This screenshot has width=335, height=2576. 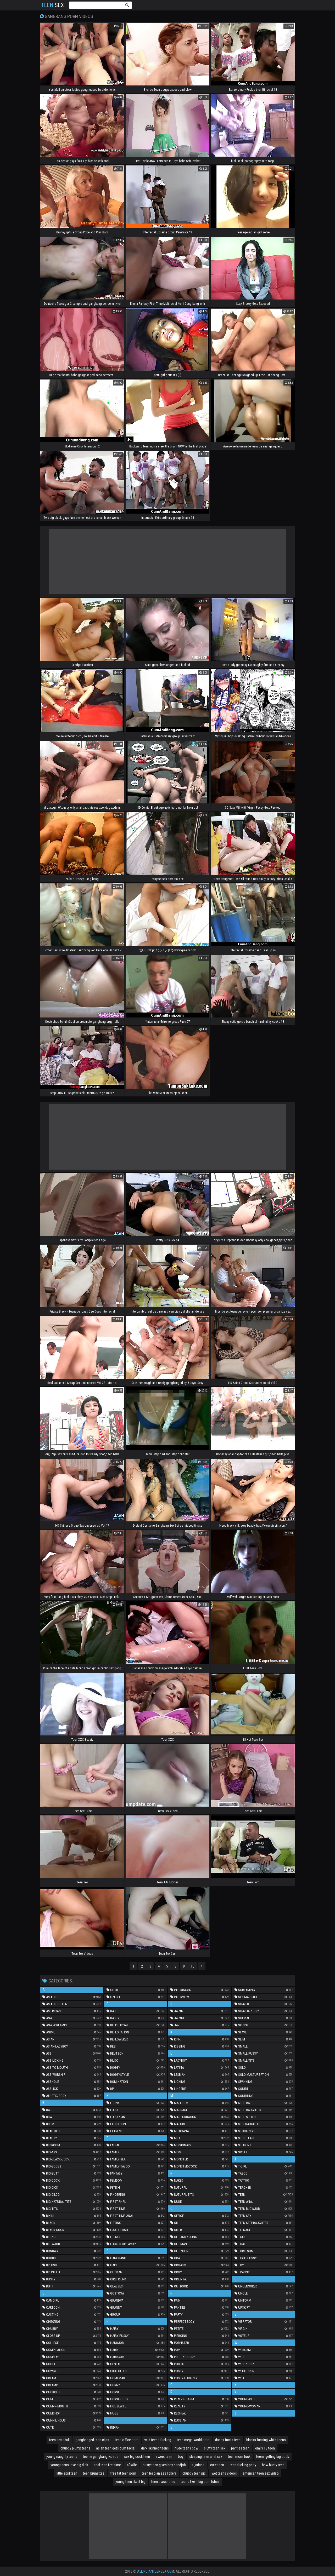 What do you see at coordinates (192, 1966) in the screenshot?
I see `10` at bounding box center [192, 1966].